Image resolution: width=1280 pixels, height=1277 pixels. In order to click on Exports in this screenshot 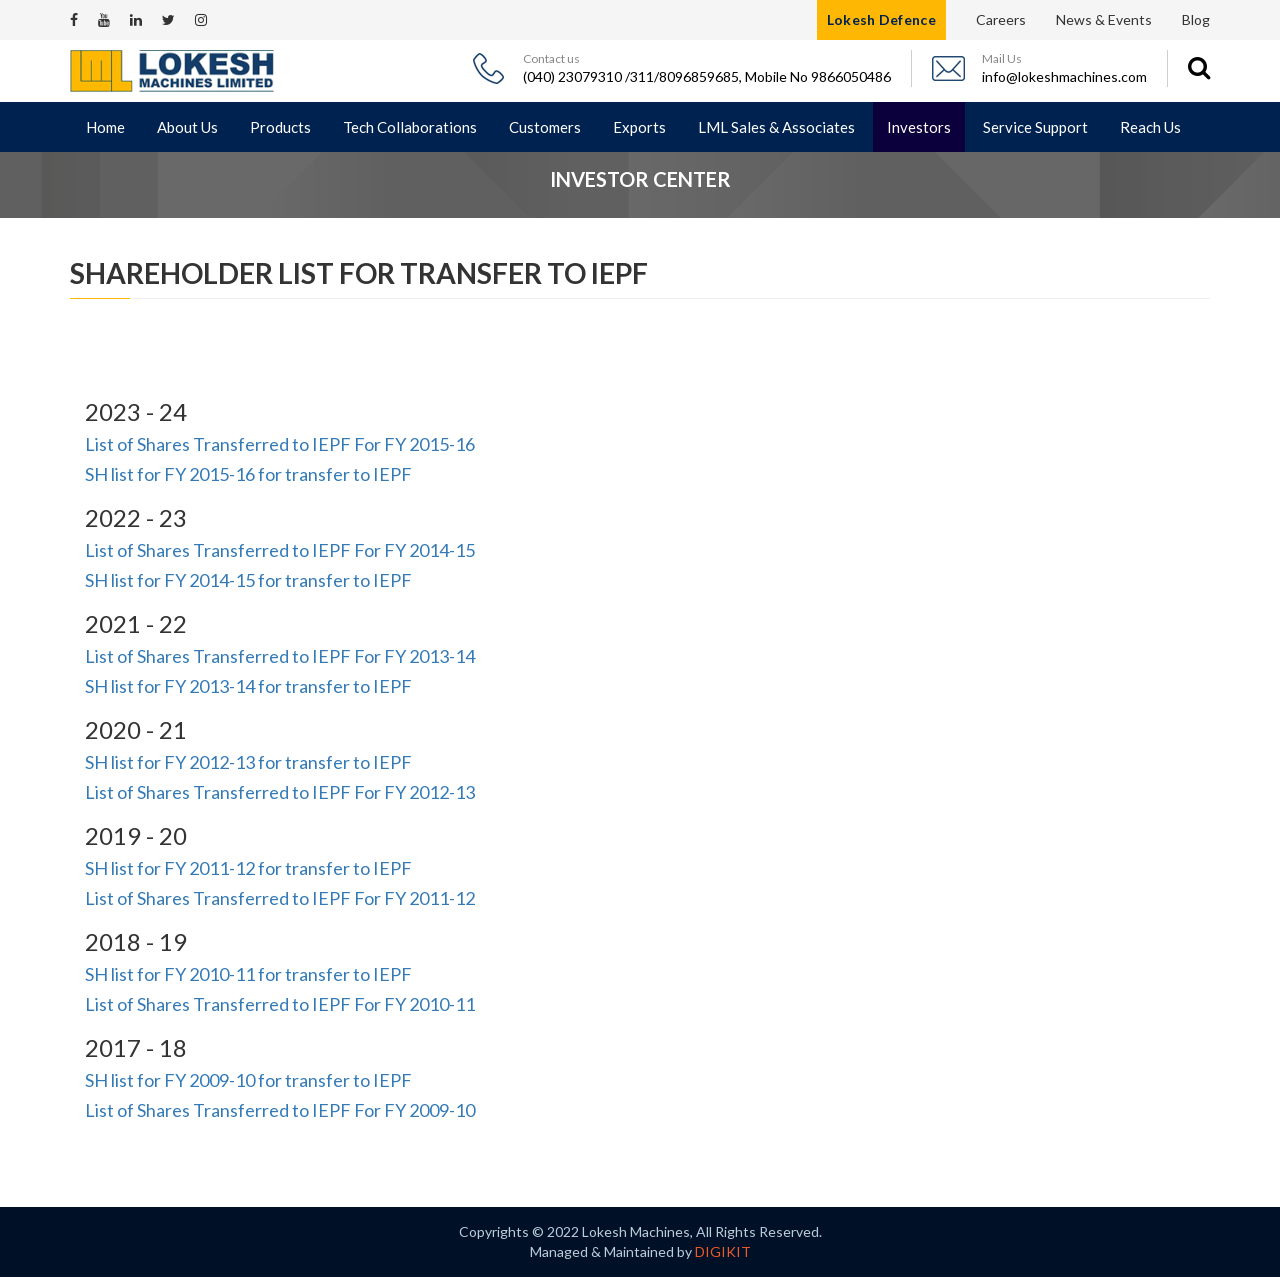, I will do `click(639, 127)`.